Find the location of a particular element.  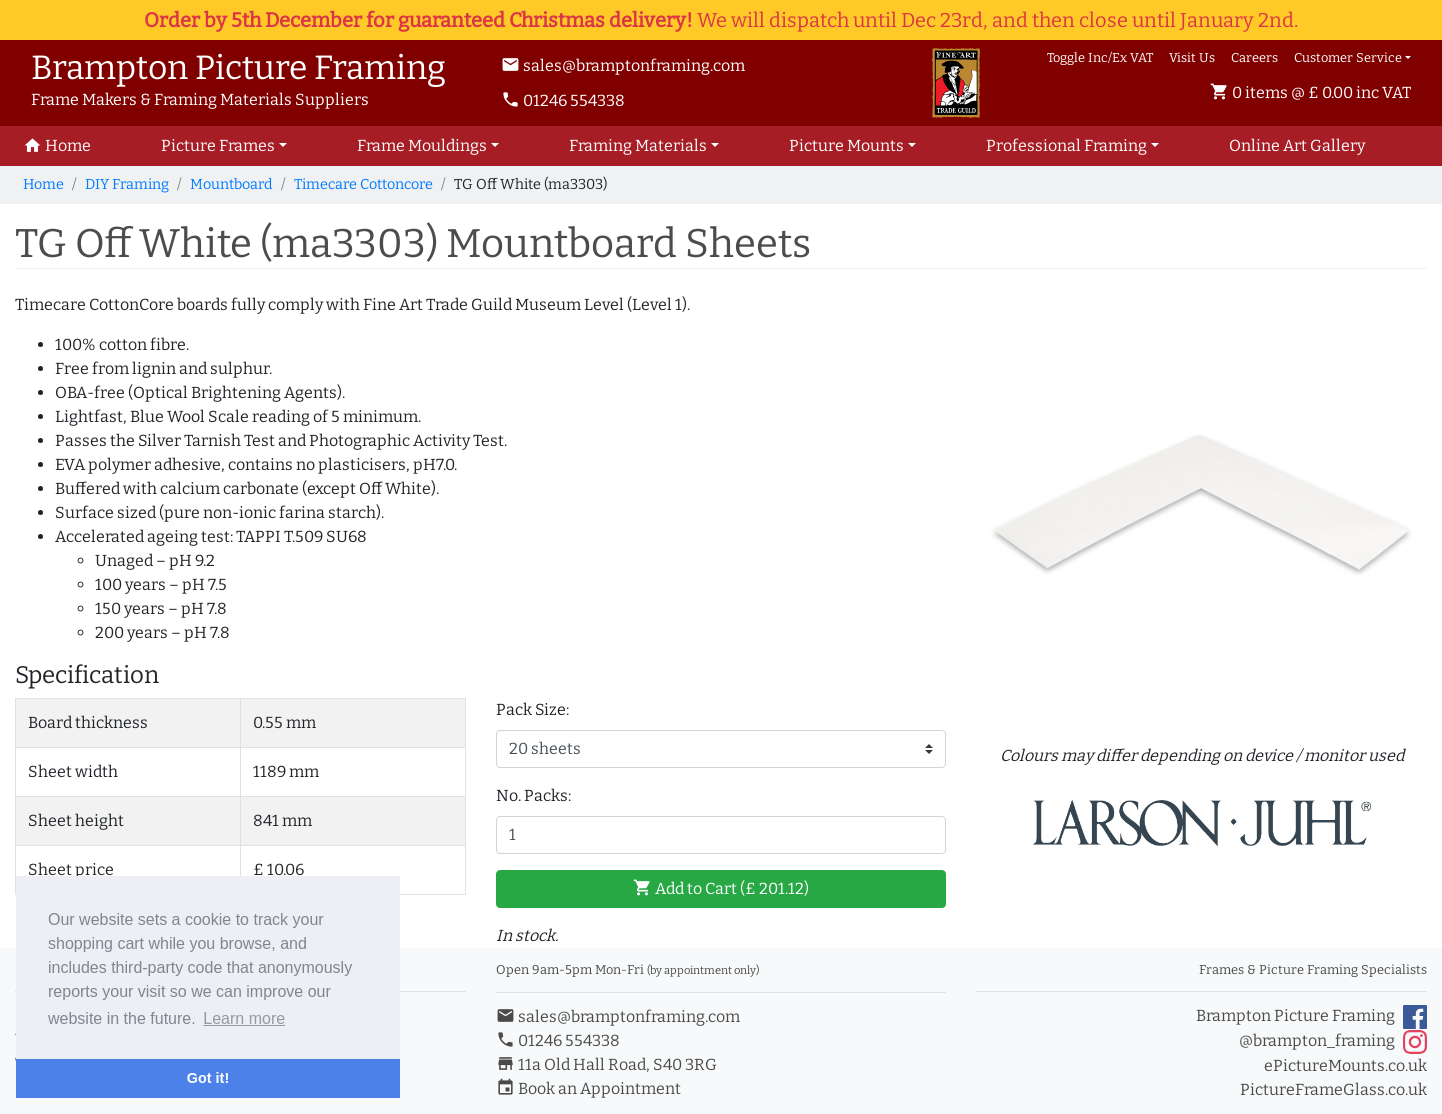

01246 554338 is located at coordinates (563, 100).